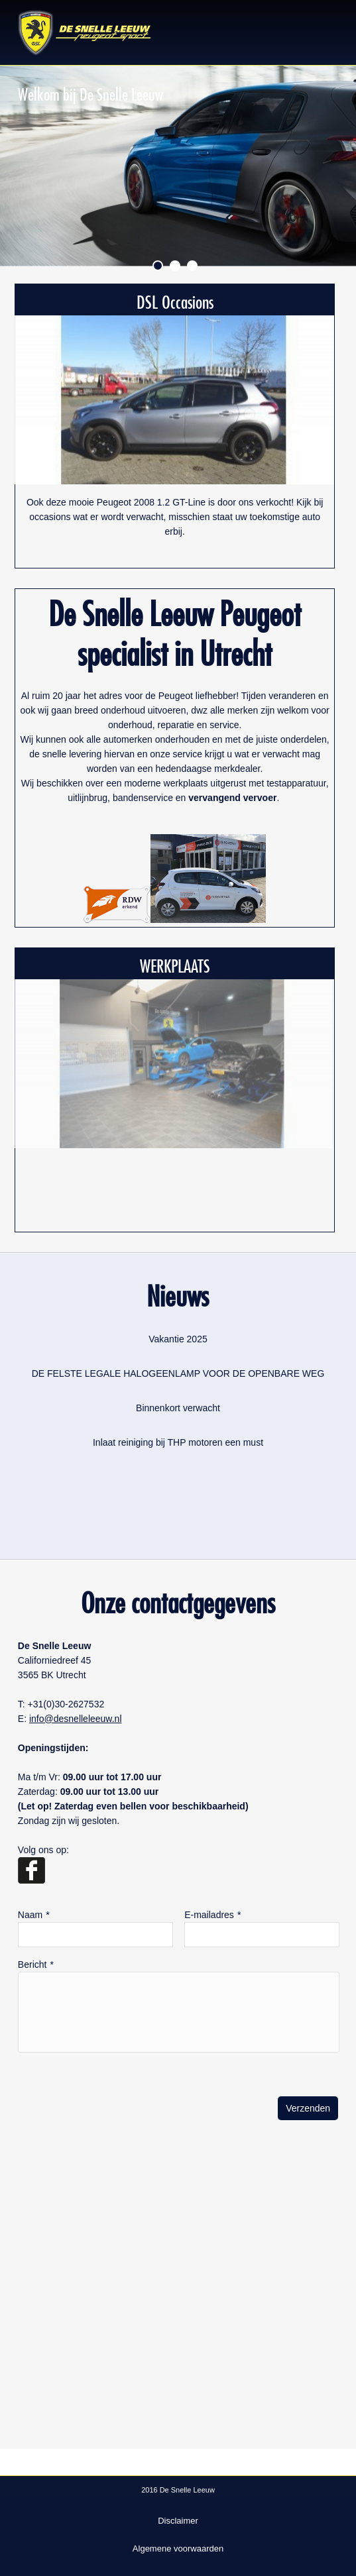  Describe the element at coordinates (308, 2108) in the screenshot. I see `Verzenden` at that location.